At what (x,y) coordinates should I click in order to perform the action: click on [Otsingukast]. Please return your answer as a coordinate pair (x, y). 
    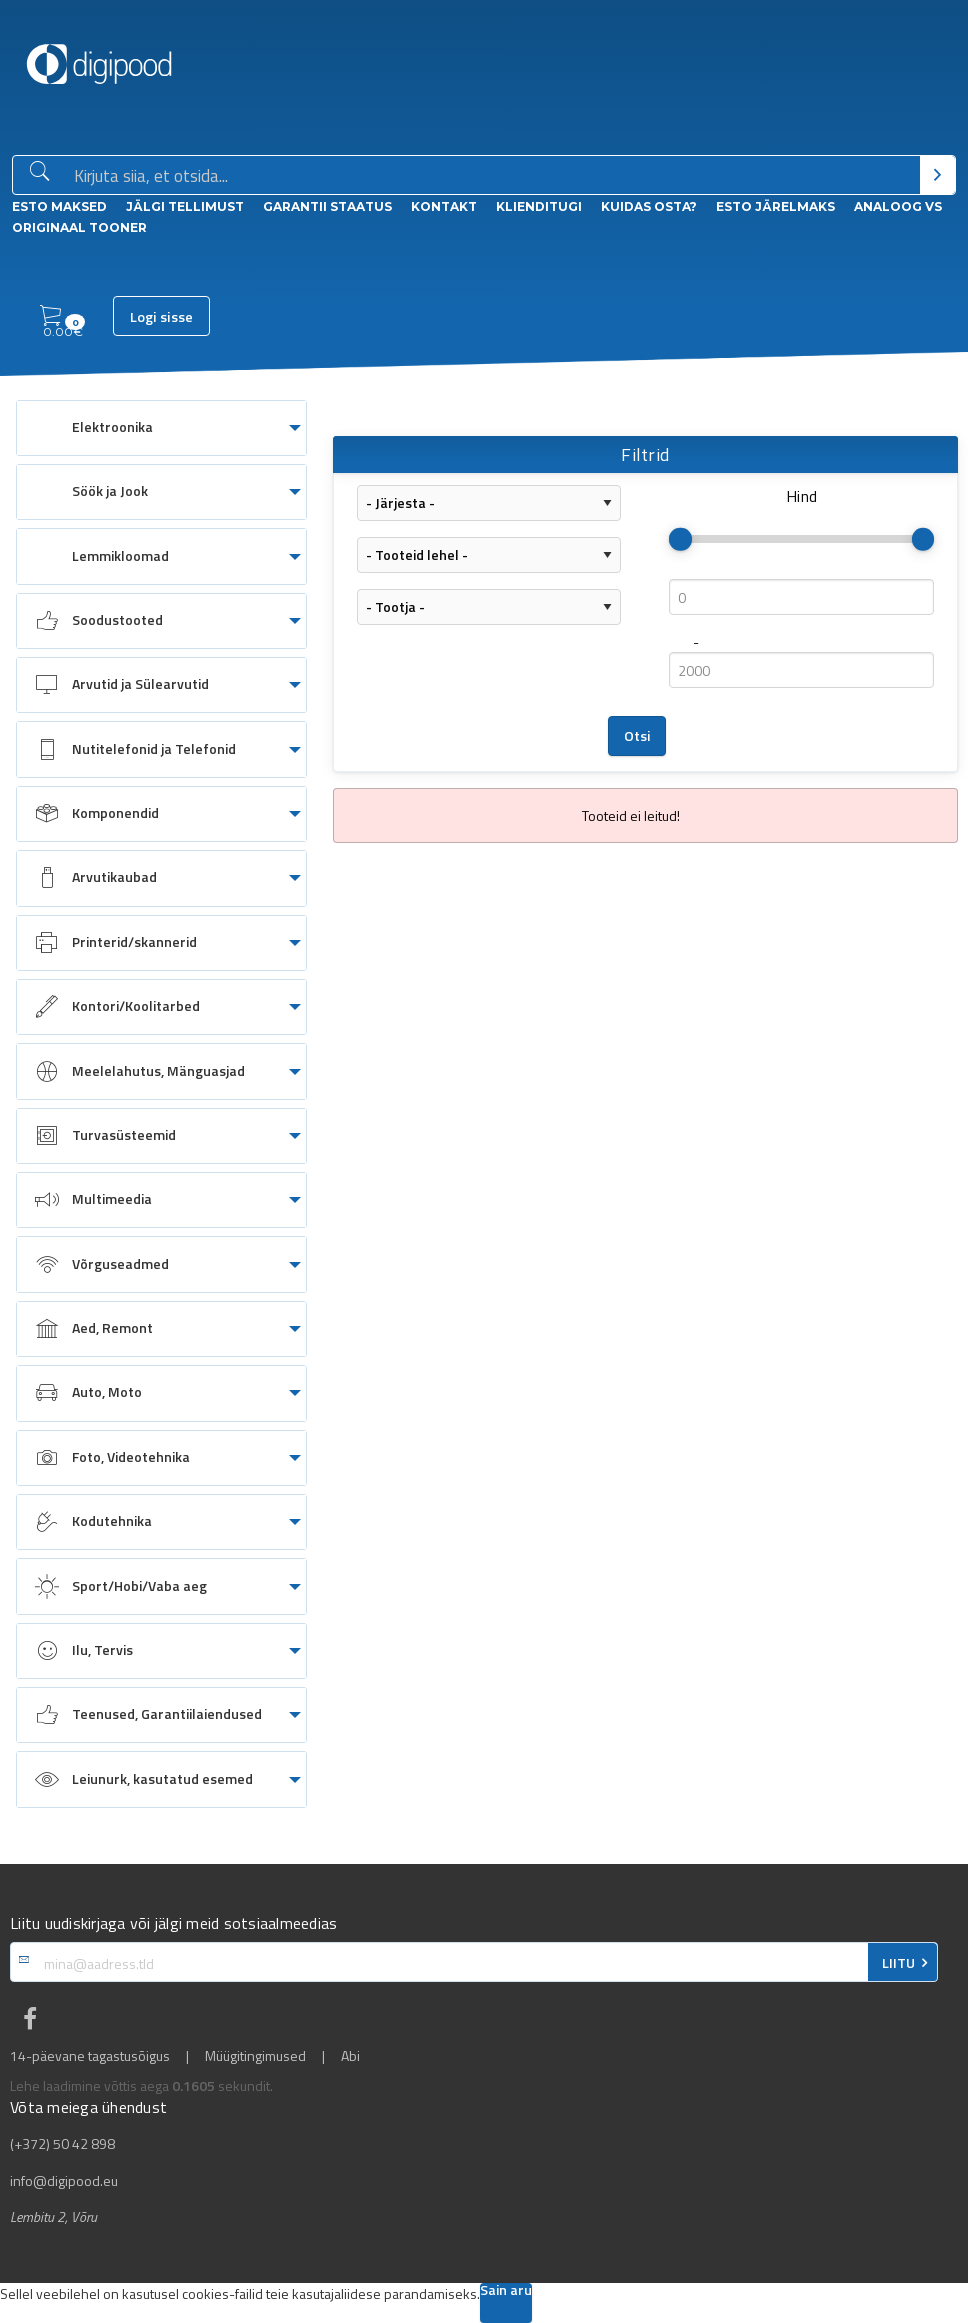
    Looking at the image, I should click on (493, 176).